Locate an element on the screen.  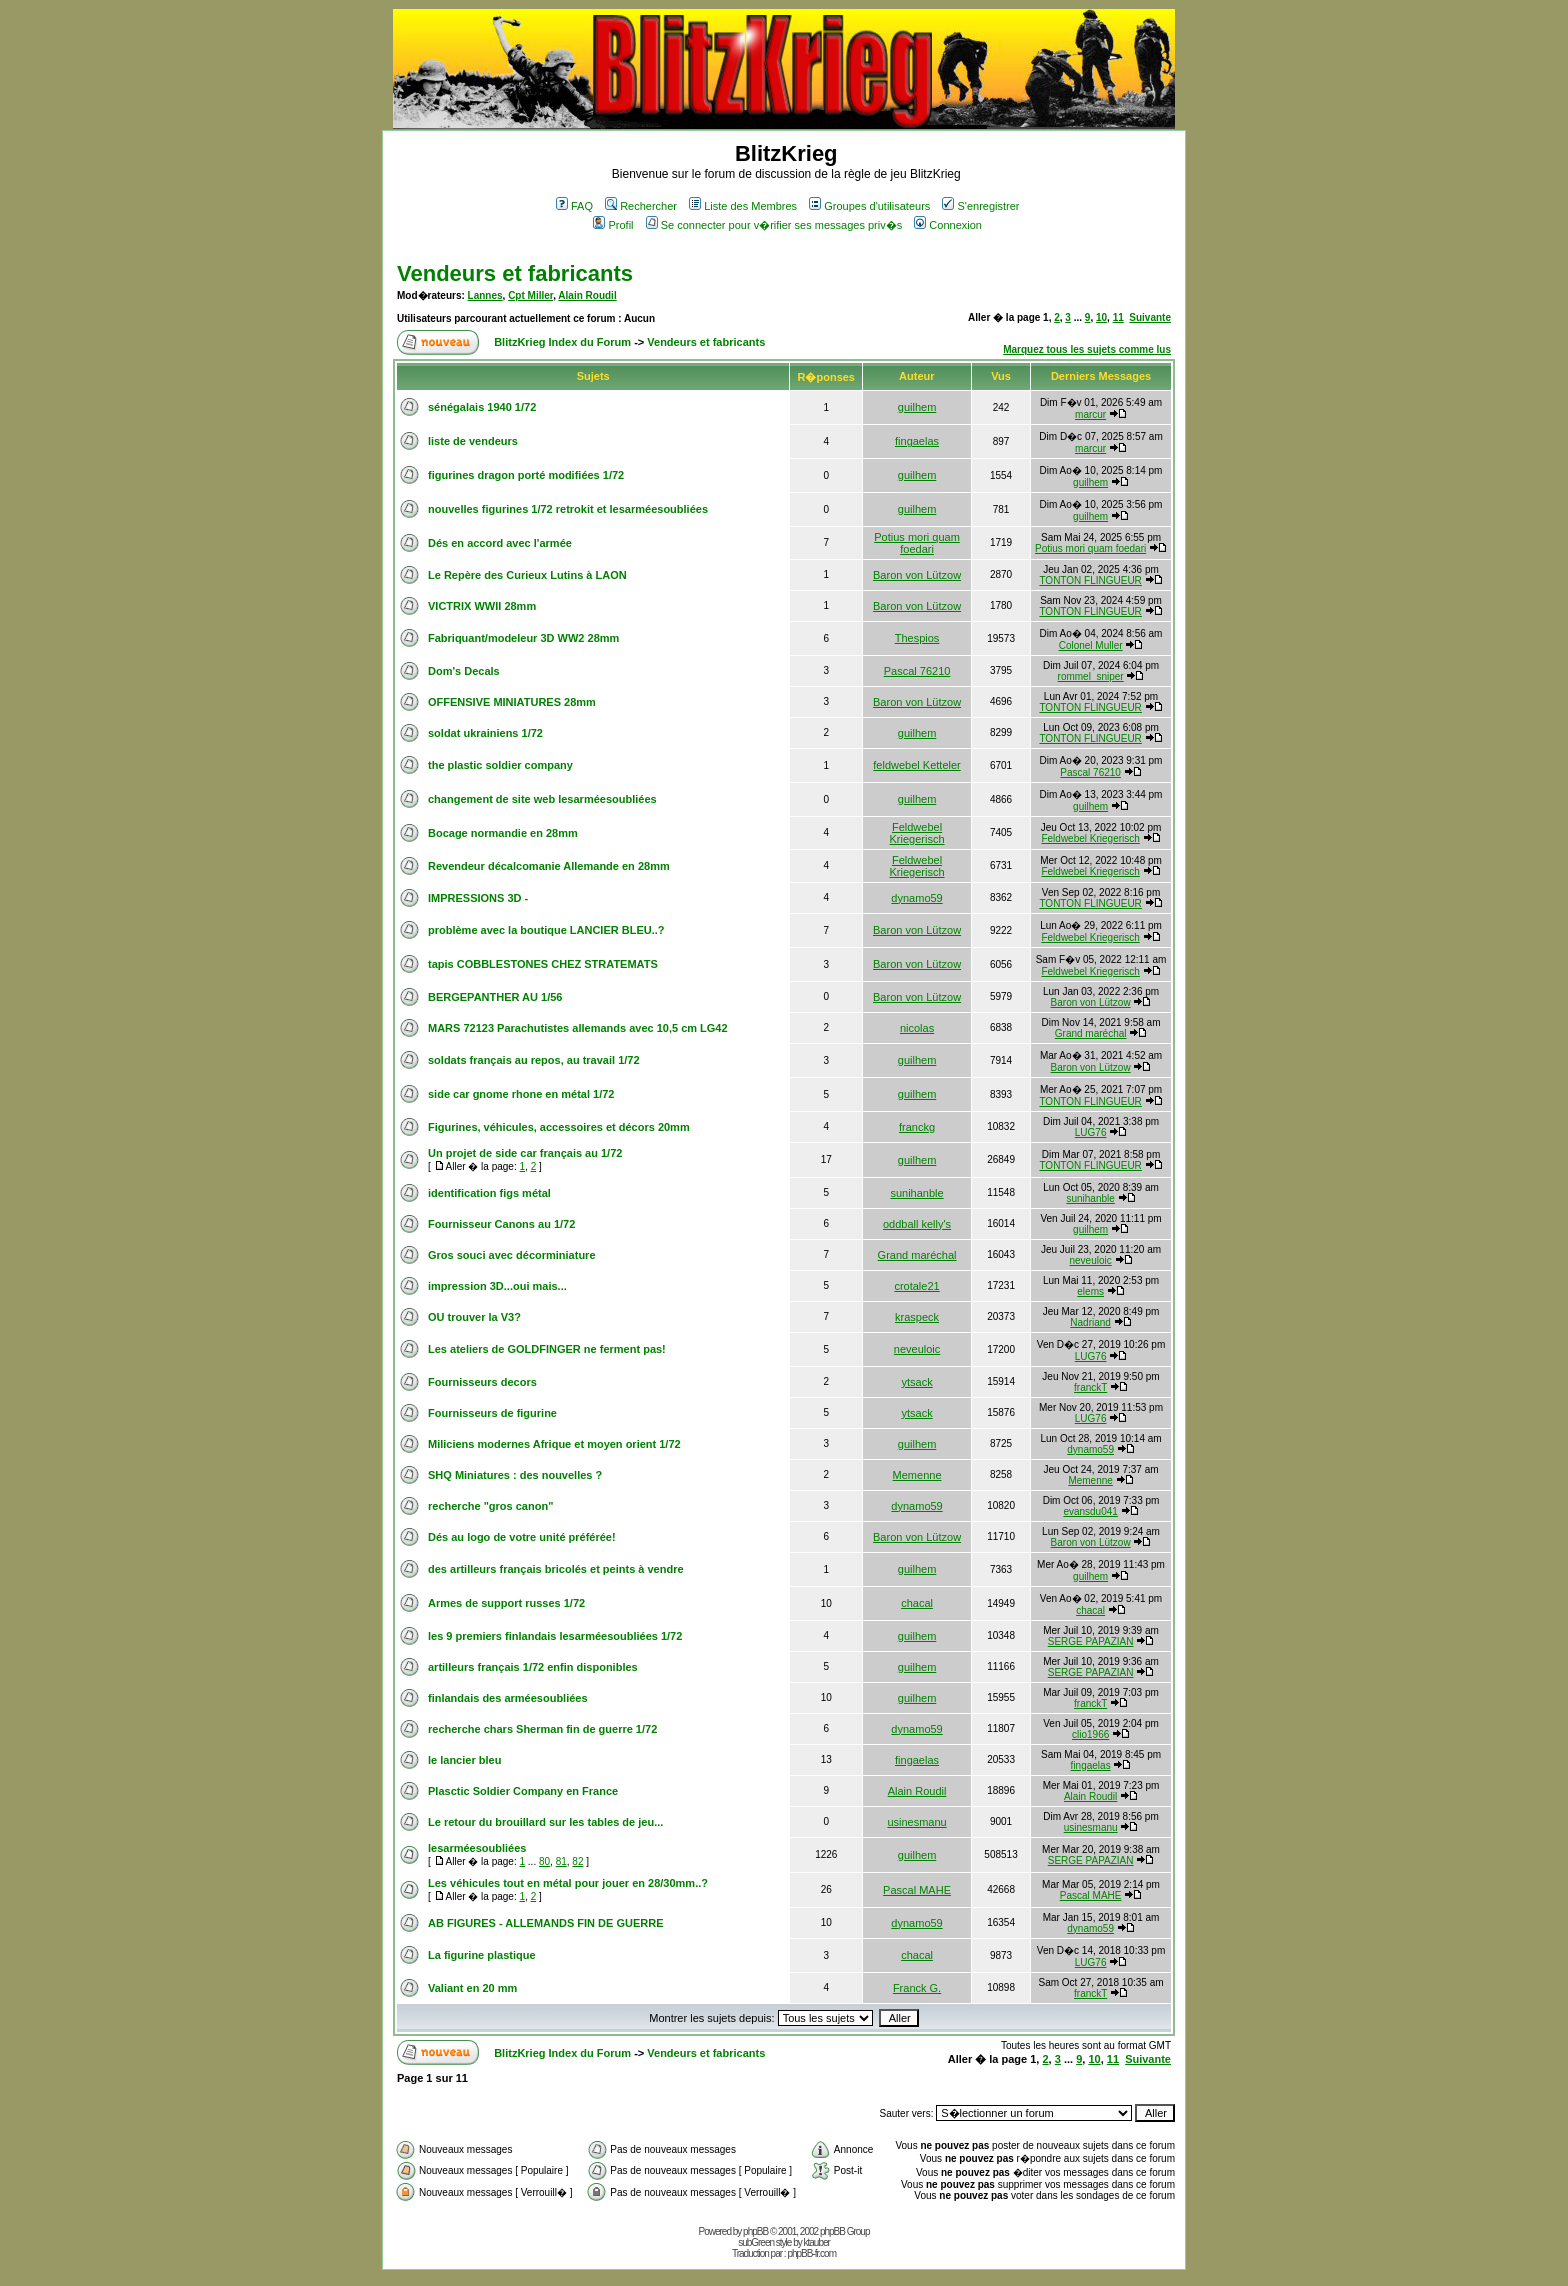
OFFENSIVE MINIATURES 28mm is located at coordinates (512, 702).